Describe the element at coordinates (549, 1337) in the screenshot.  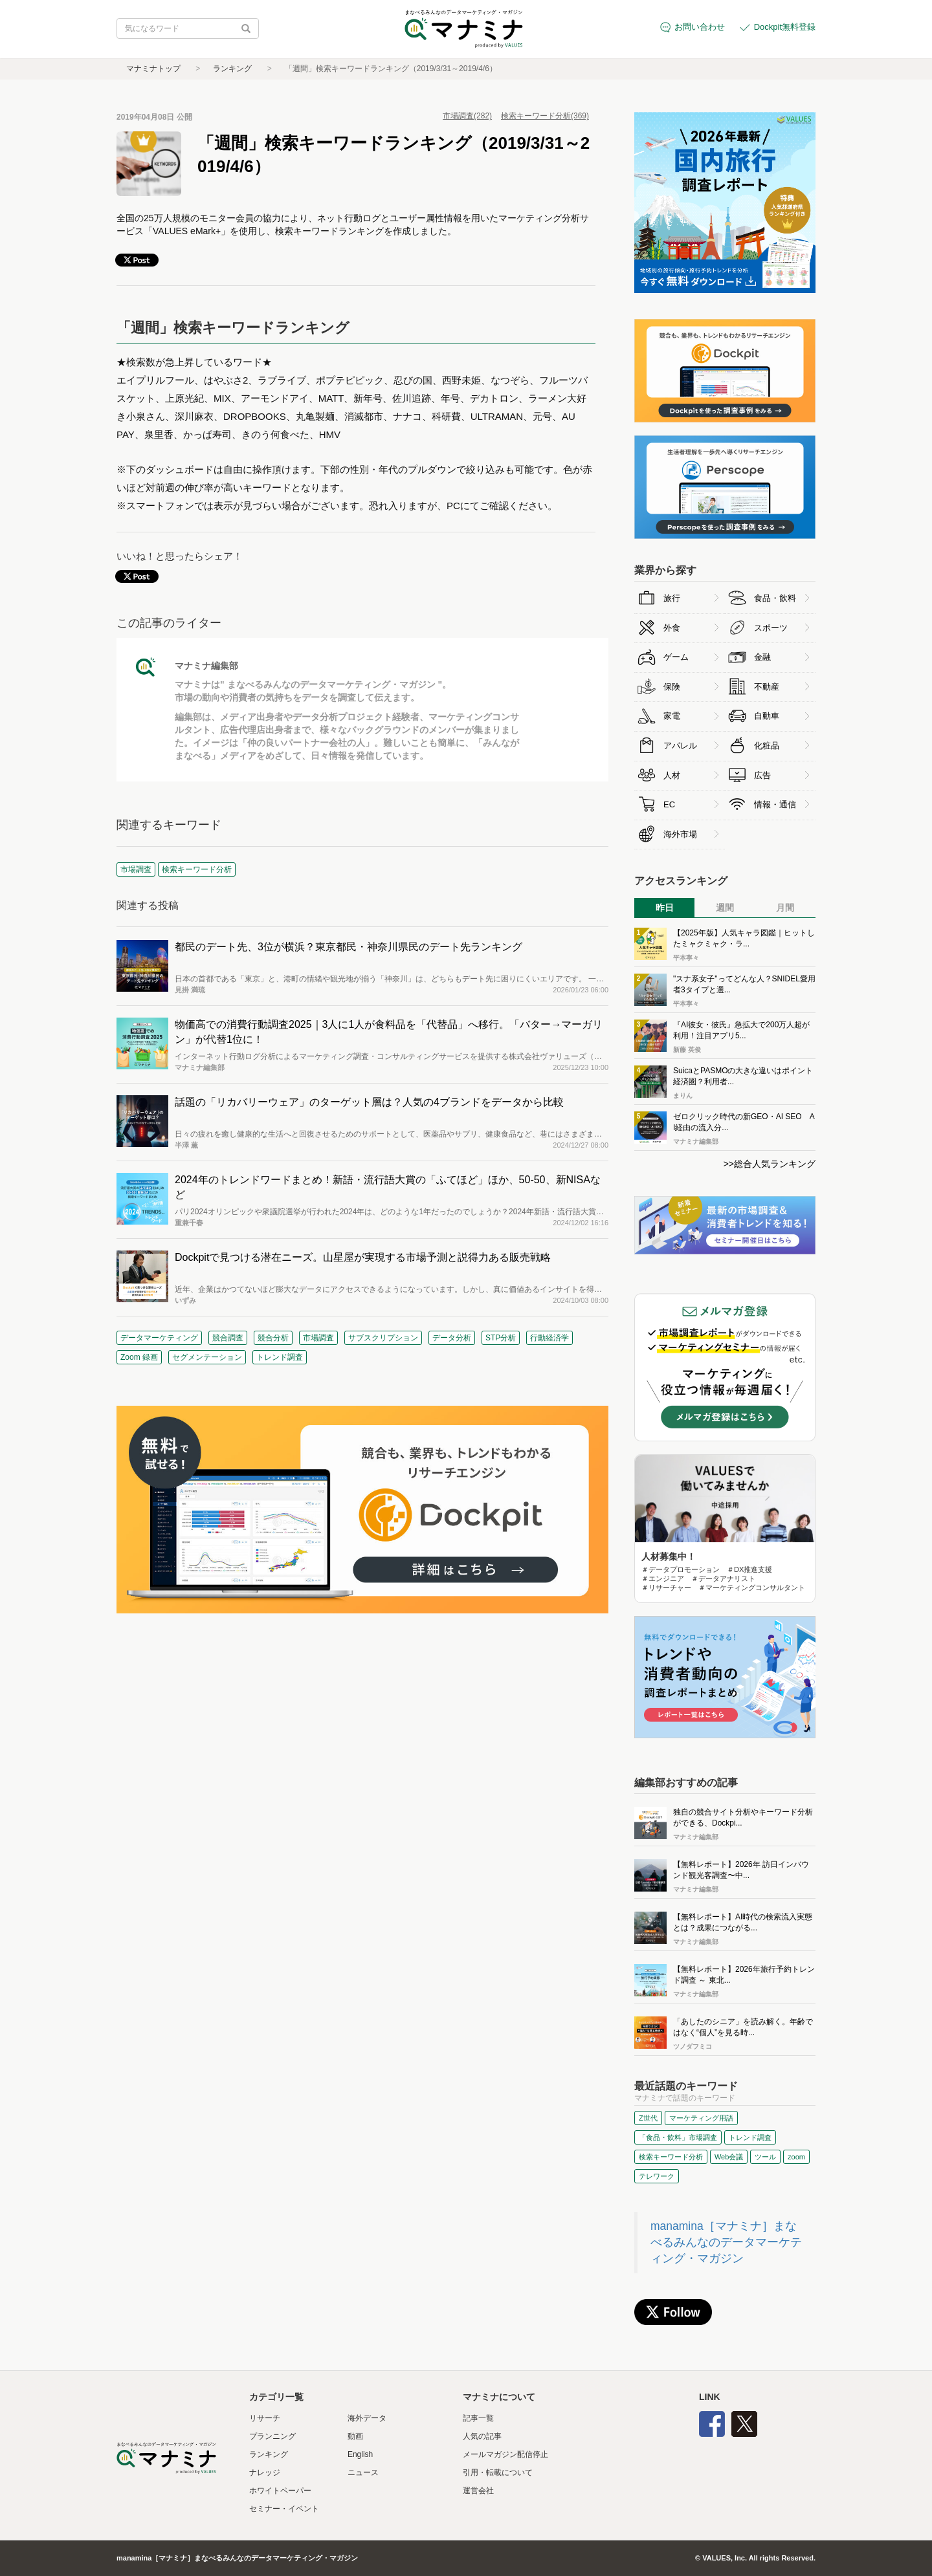
I see `行動経済学` at that location.